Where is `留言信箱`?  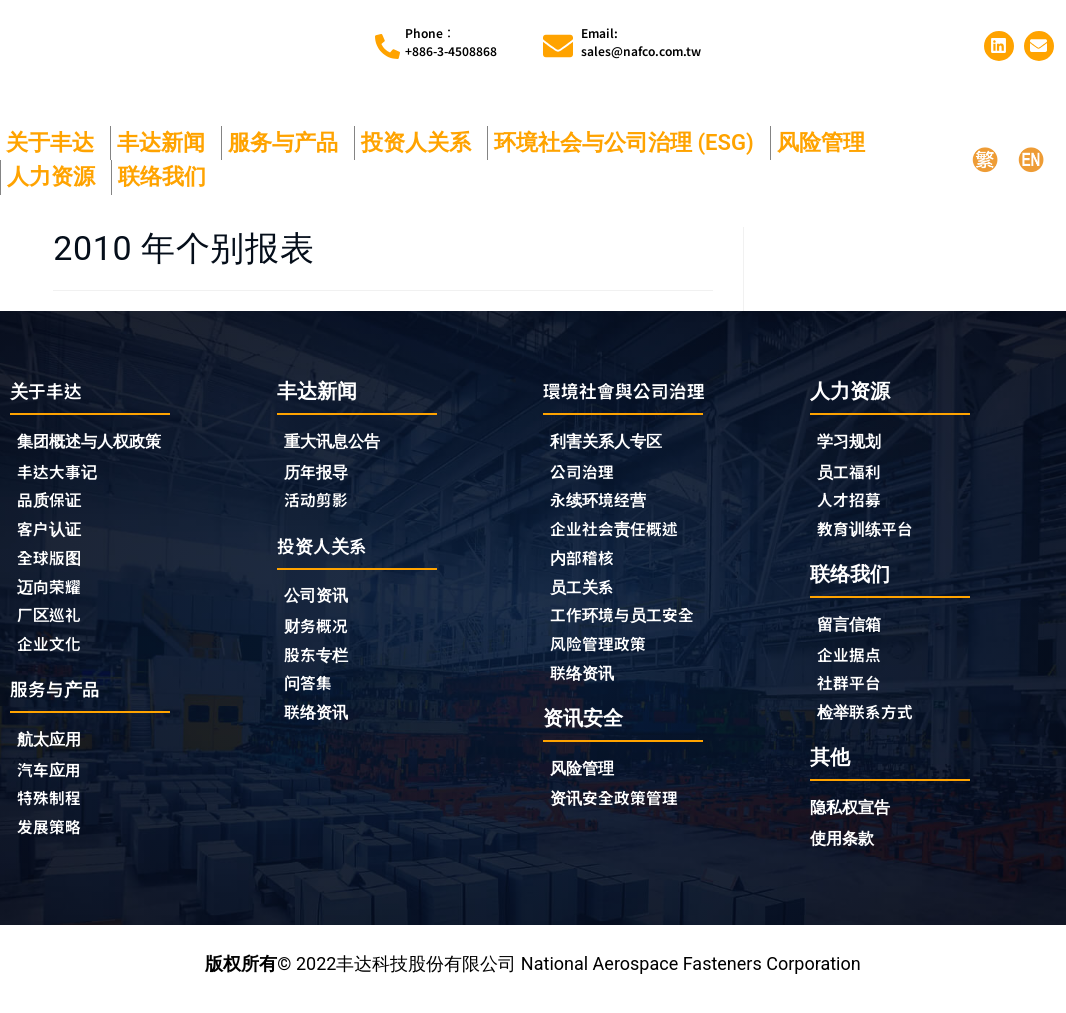 留言信箱 is located at coordinates (853, 629).